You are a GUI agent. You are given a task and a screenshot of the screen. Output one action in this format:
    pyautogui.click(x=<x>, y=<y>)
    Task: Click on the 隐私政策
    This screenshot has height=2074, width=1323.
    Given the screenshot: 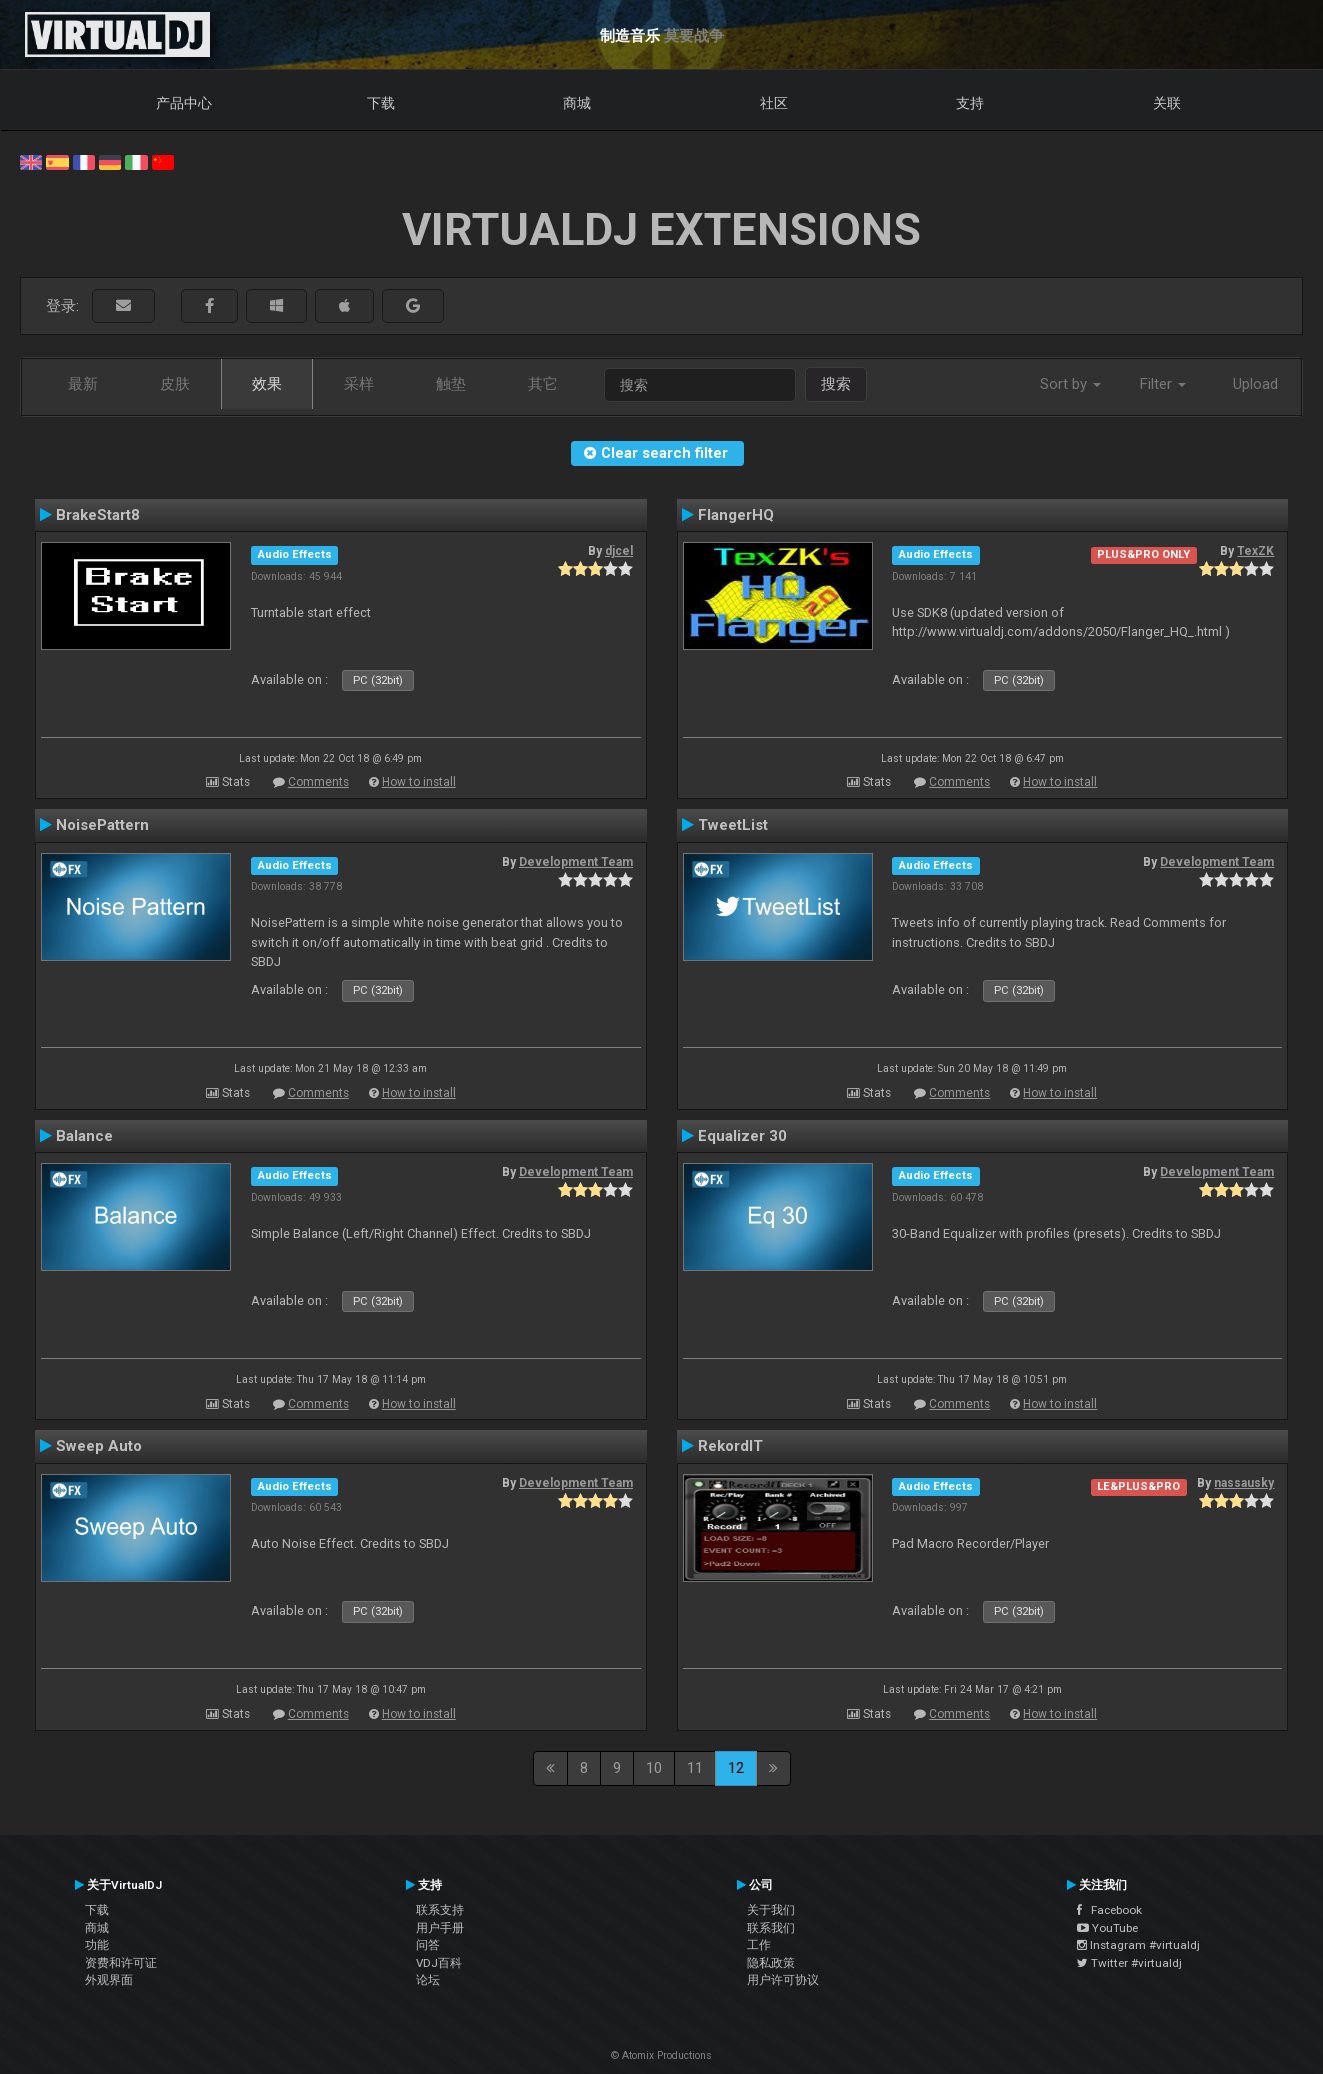 What is the action you would take?
    pyautogui.click(x=771, y=1963)
    